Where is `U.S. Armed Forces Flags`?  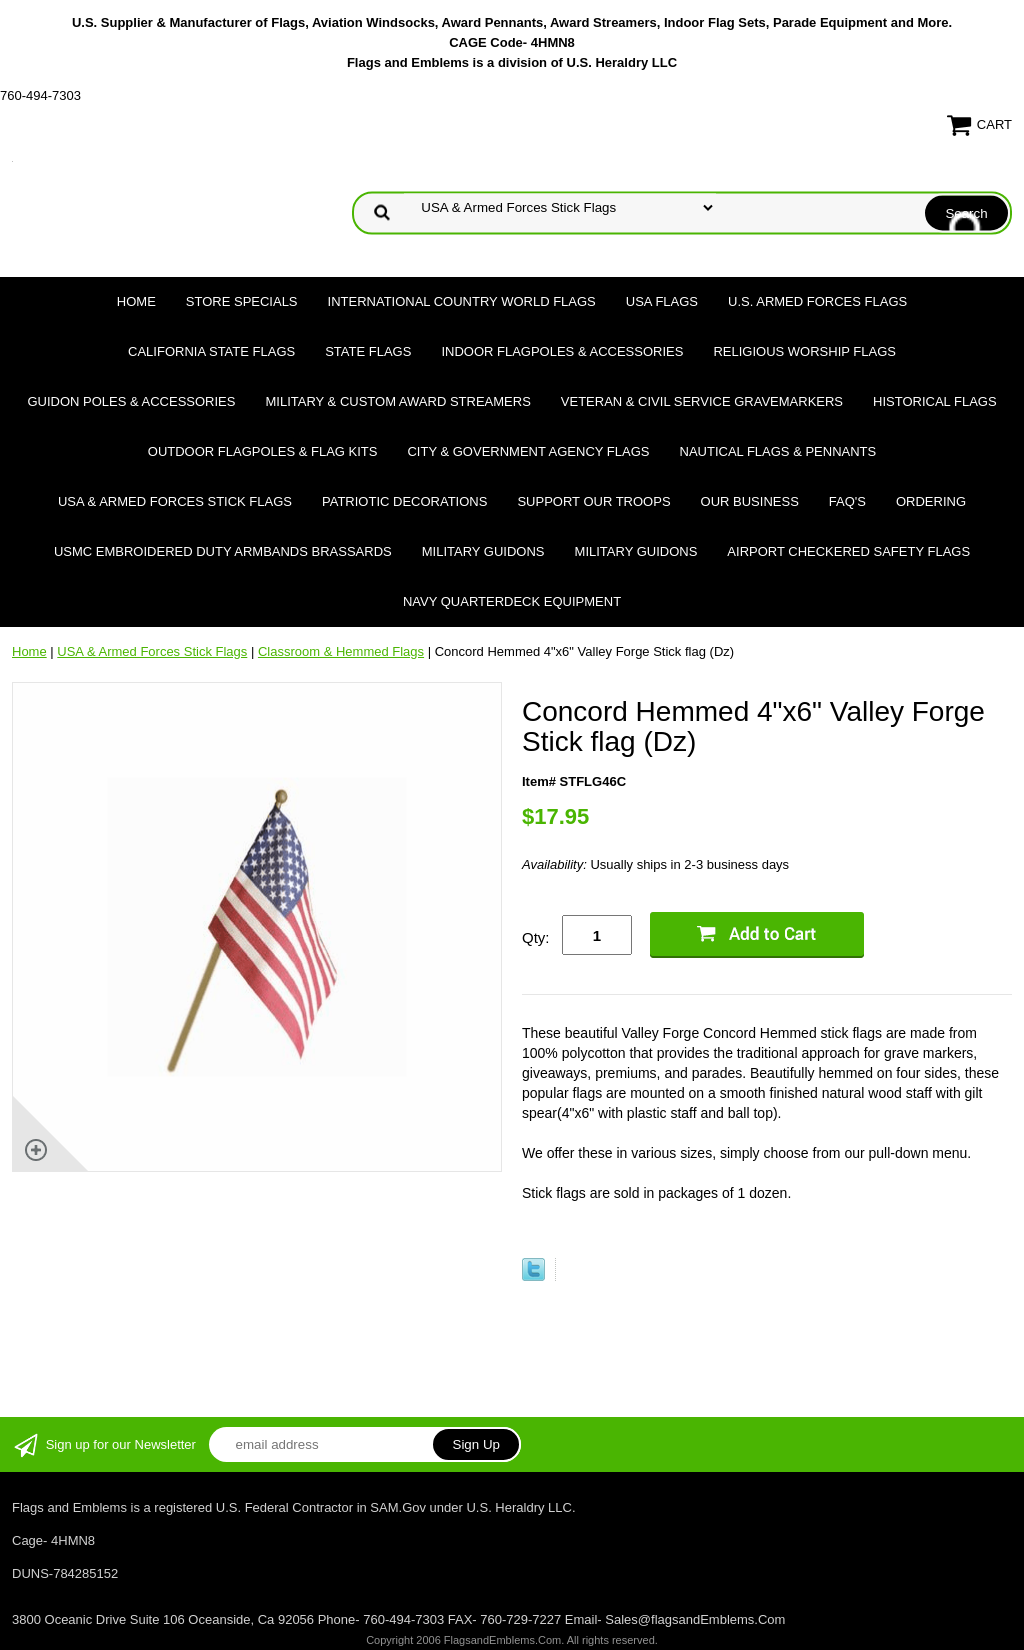 U.S. Armed Forces Flags is located at coordinates (817, 301).